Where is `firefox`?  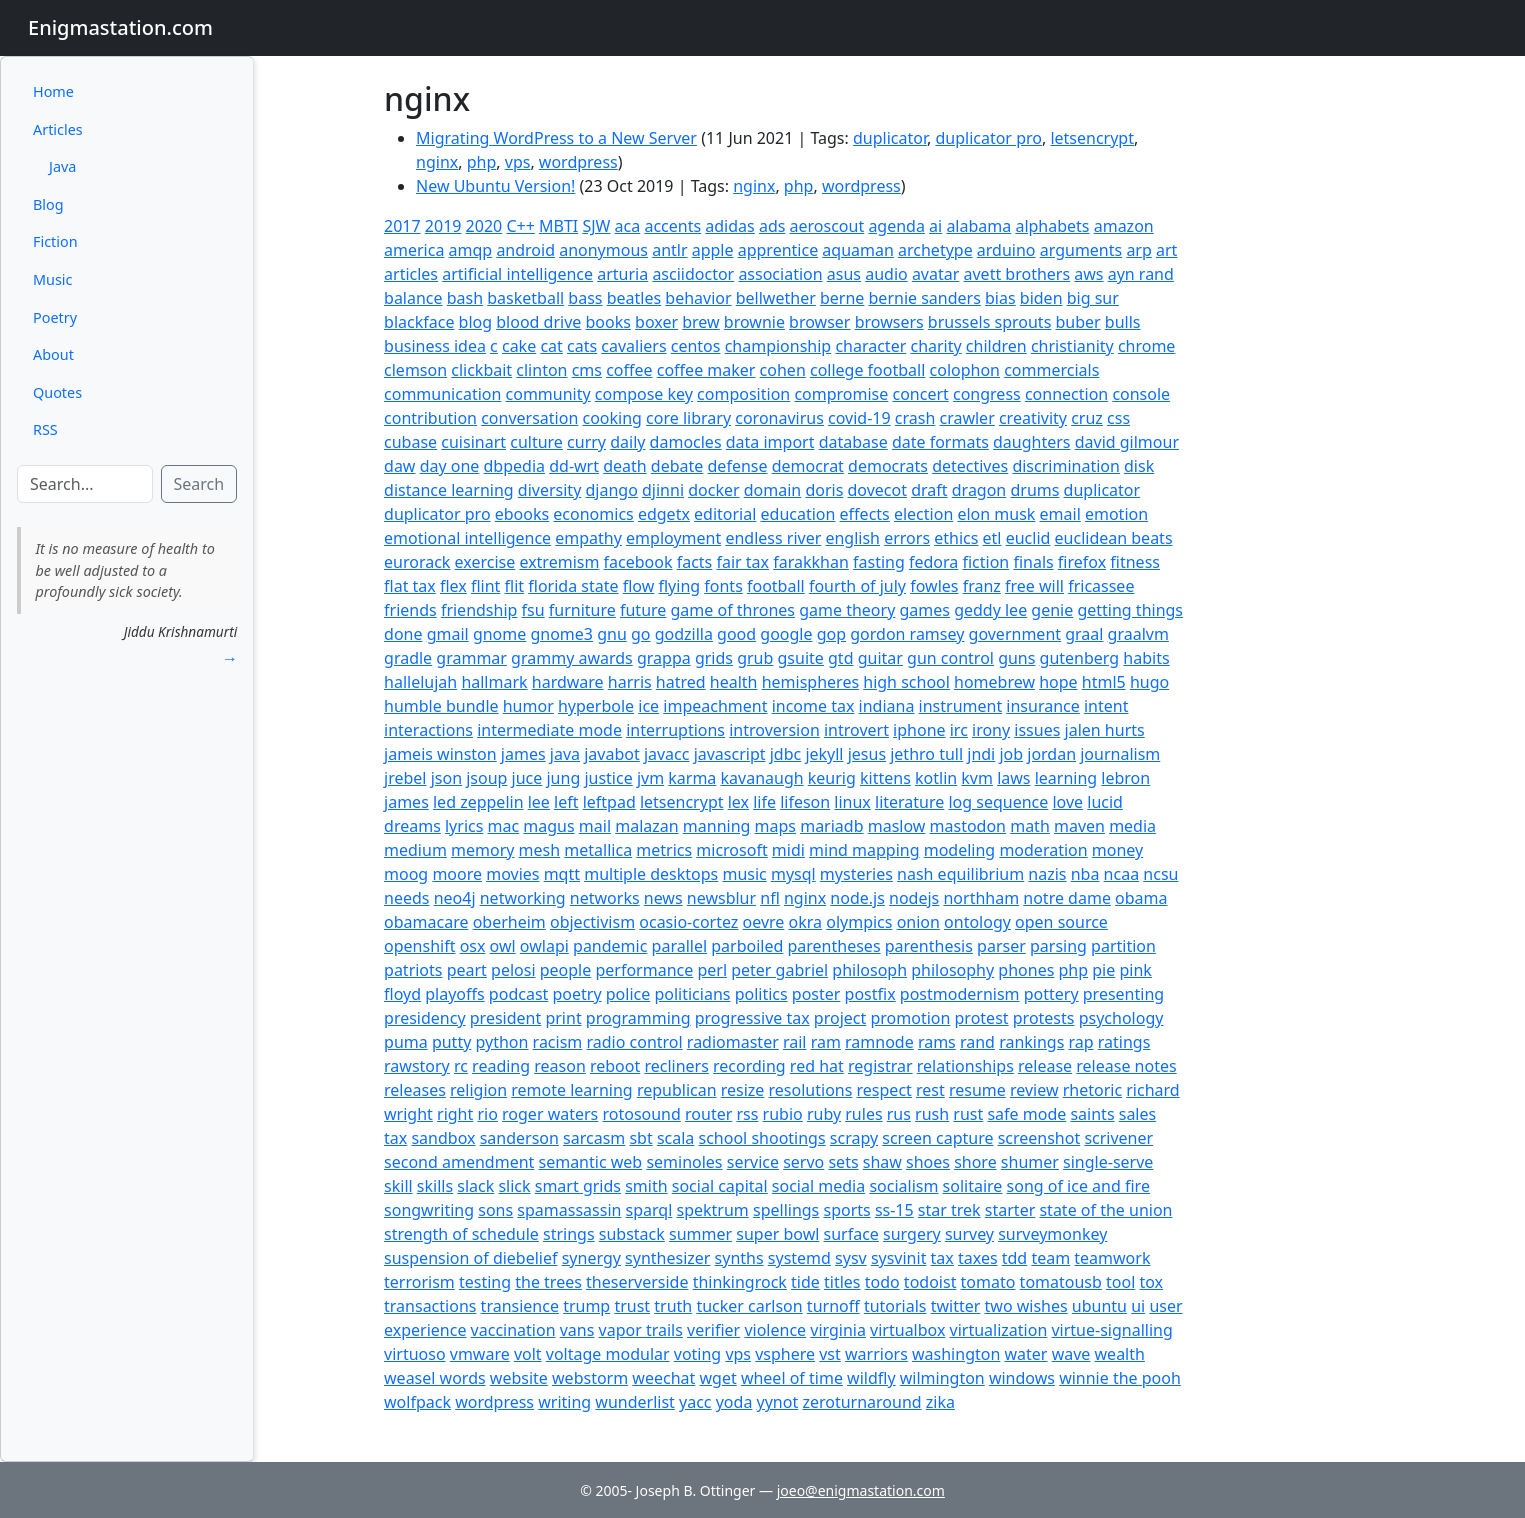 firefox is located at coordinates (1082, 562).